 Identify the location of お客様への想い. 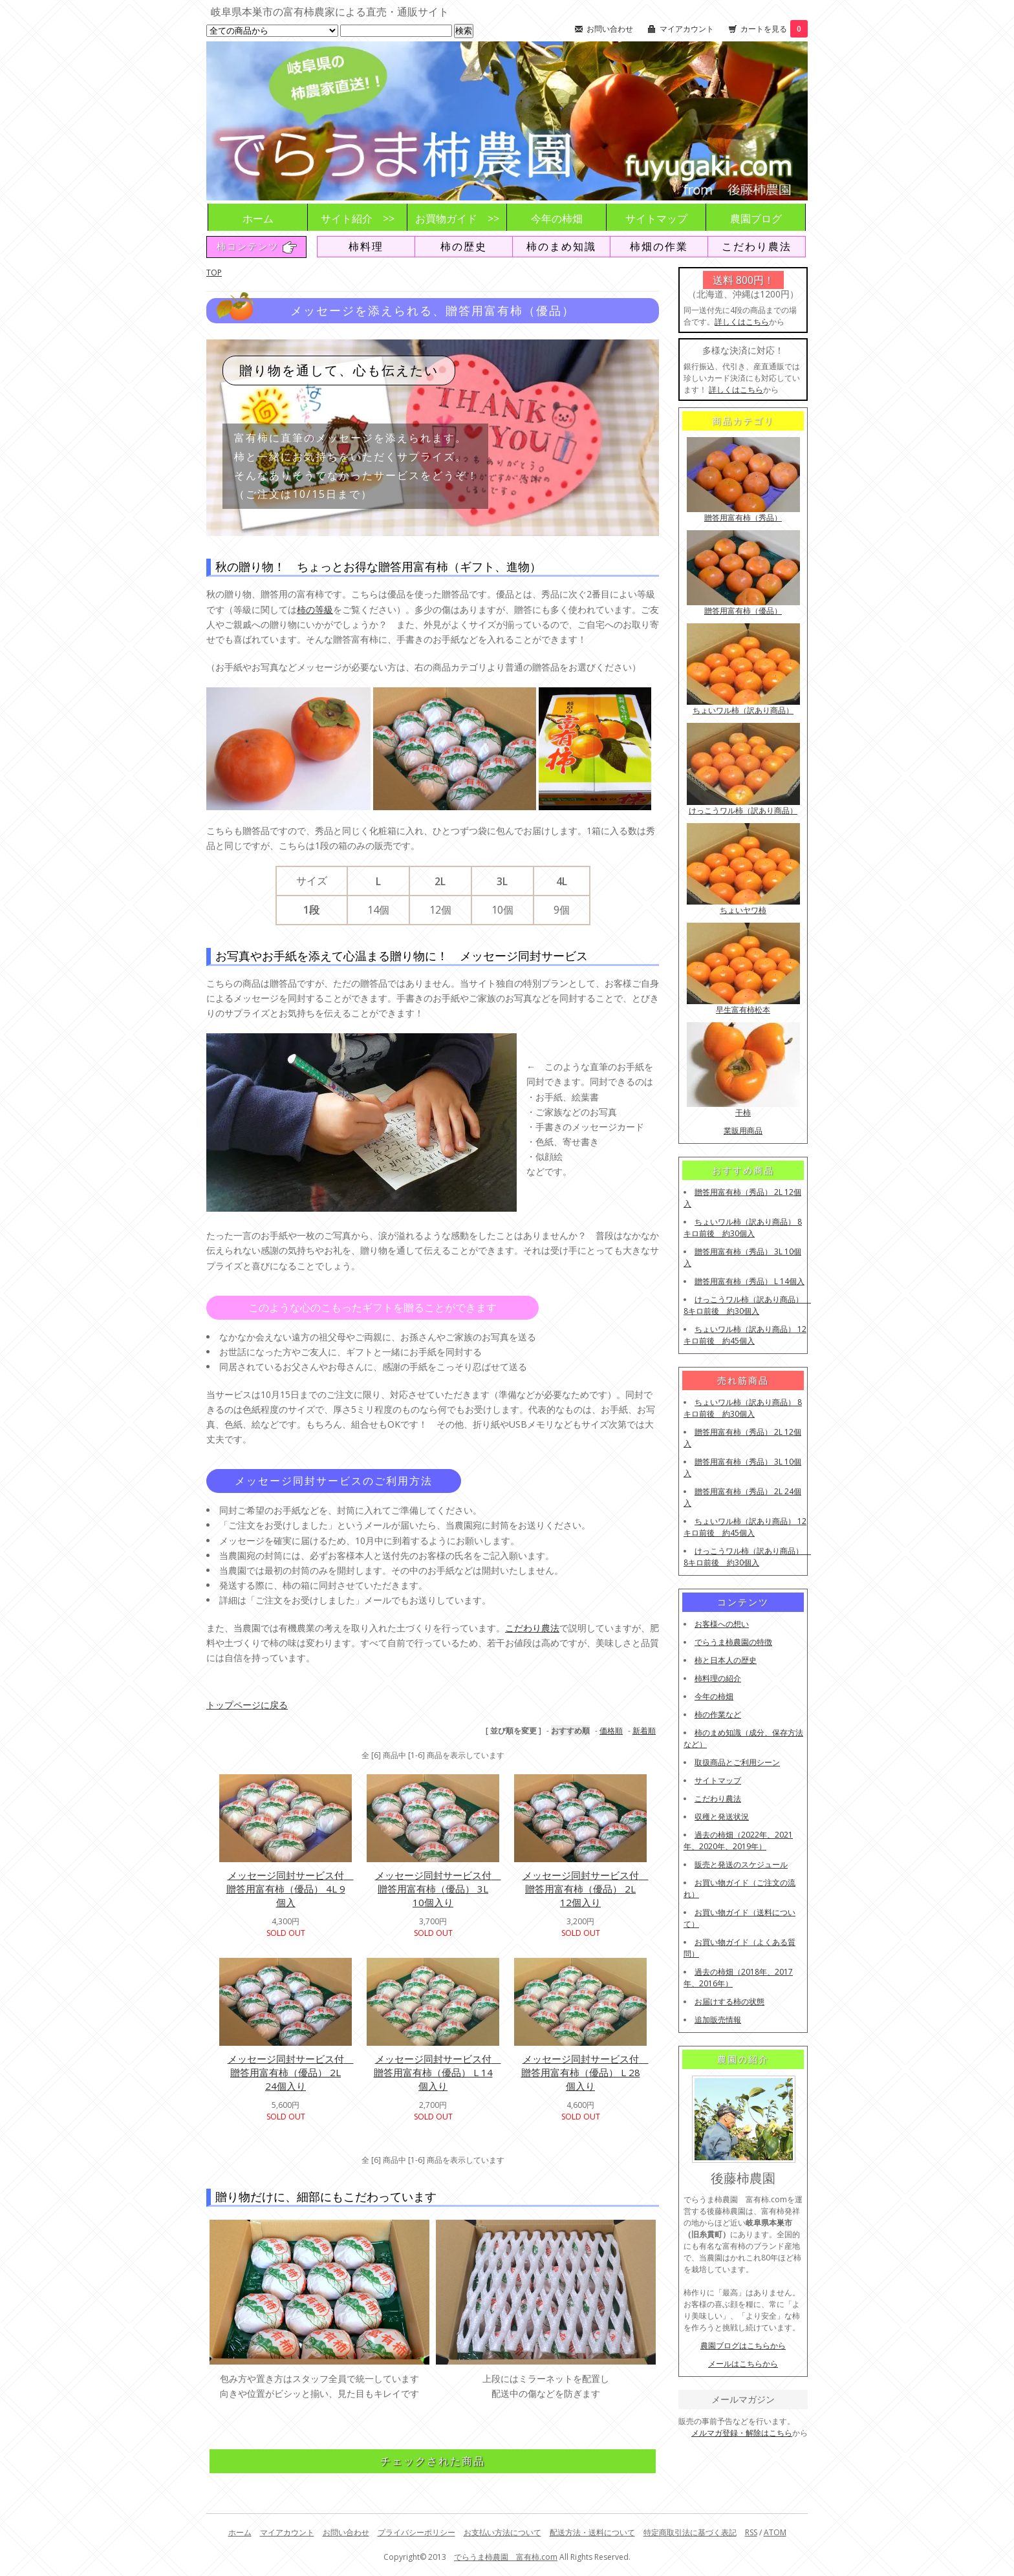
(722, 1623).